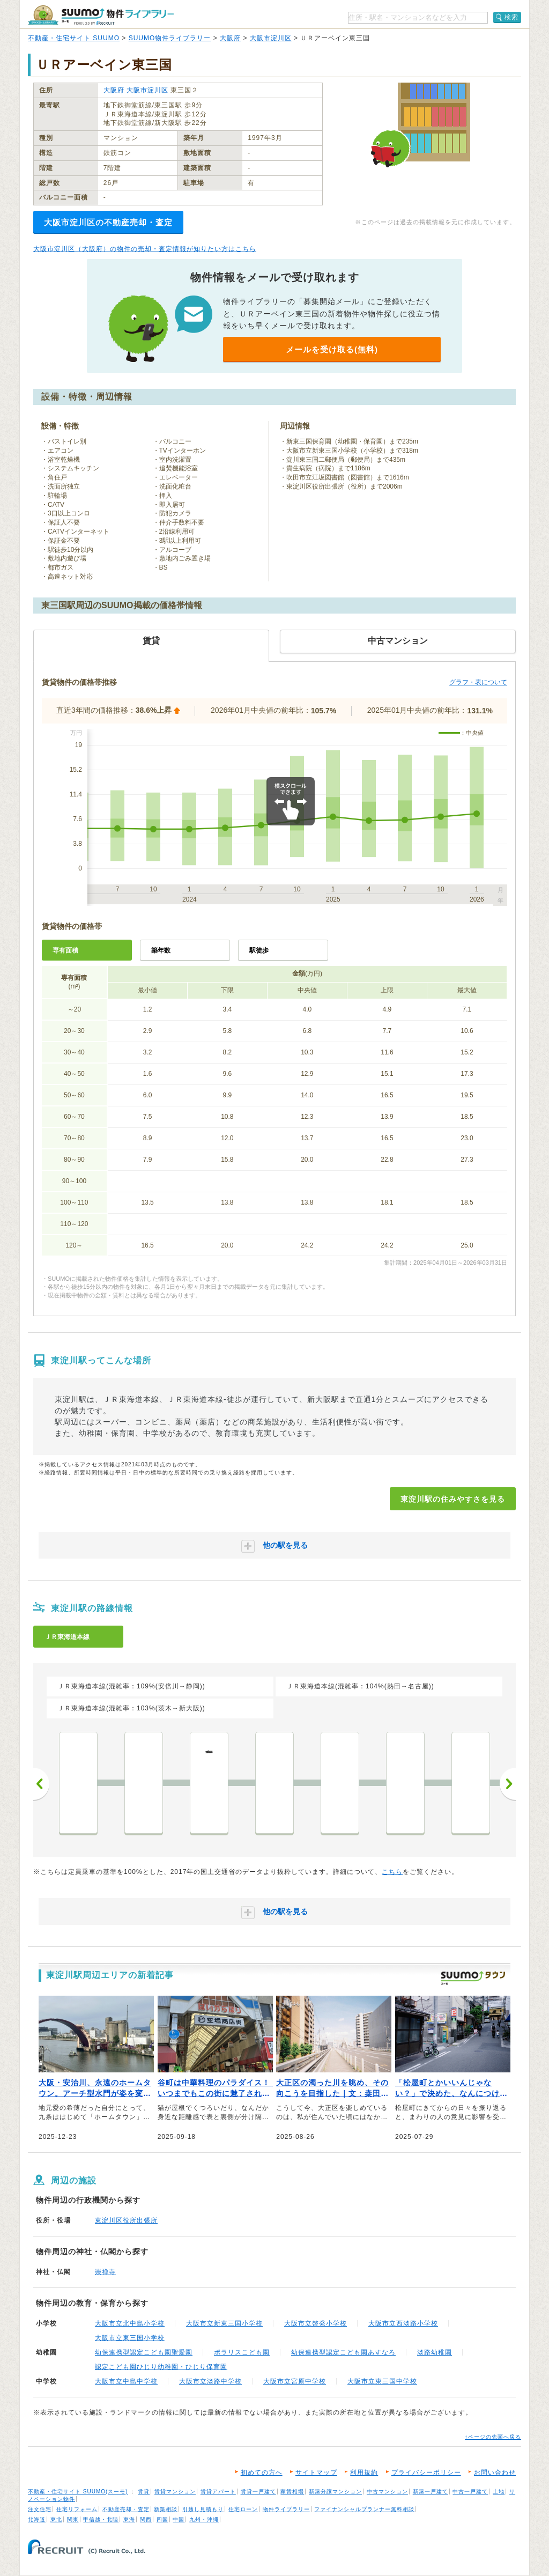 The image size is (549, 2576). Describe the element at coordinates (511, 17) in the screenshot. I see `検索` at that location.